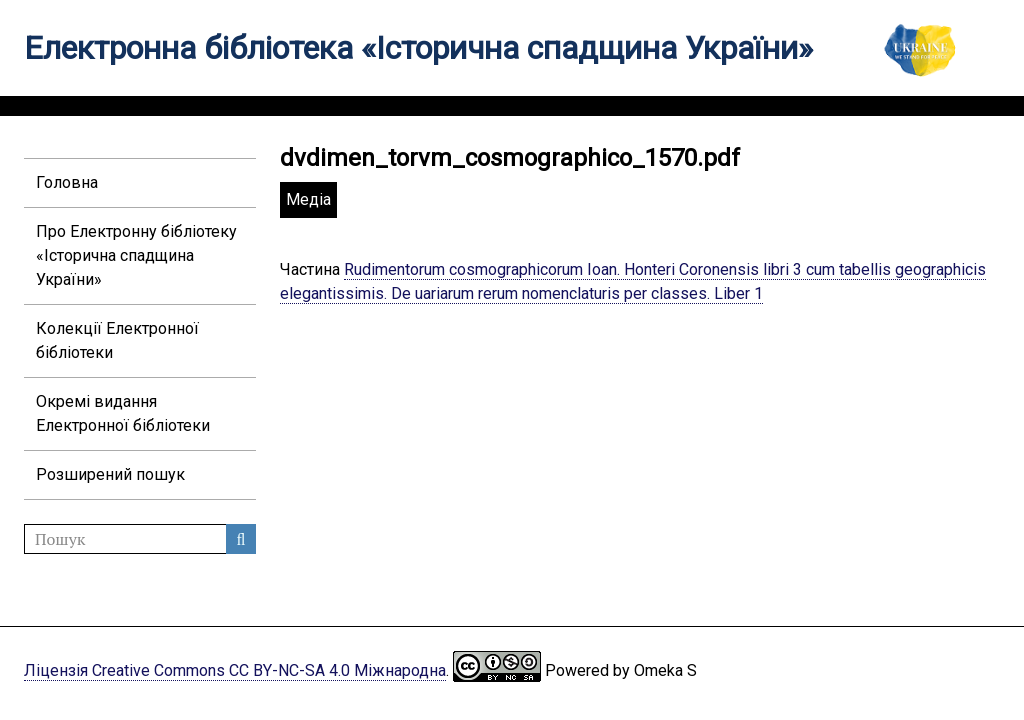  I want to click on Колекції Електронної бібліотеки, so click(117, 340).